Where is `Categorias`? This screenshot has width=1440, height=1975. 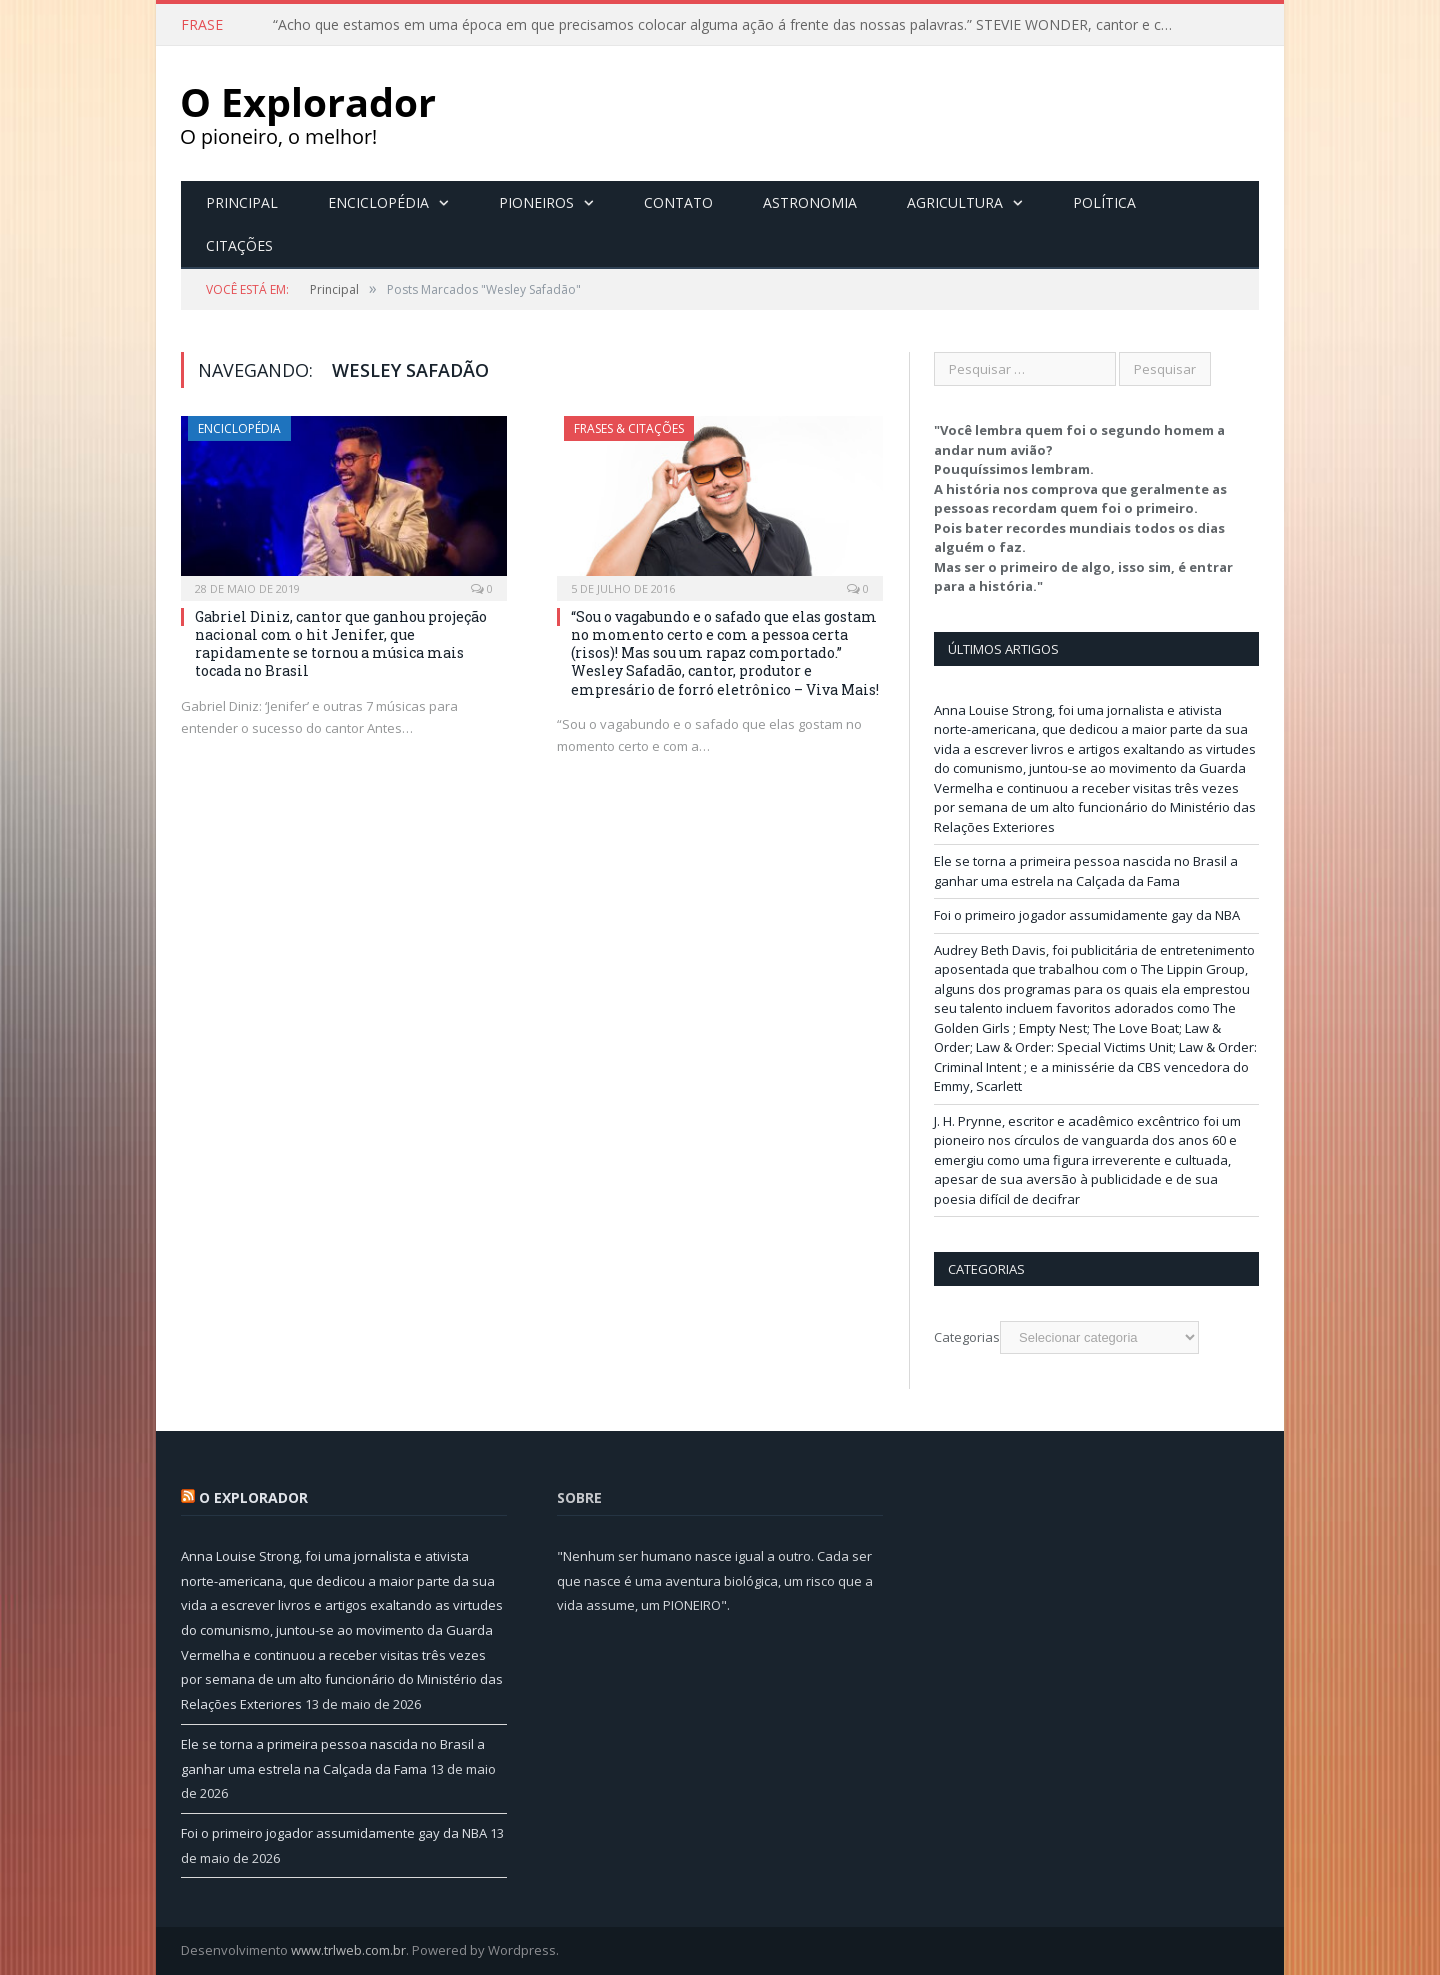 Categorias is located at coordinates (967, 1337).